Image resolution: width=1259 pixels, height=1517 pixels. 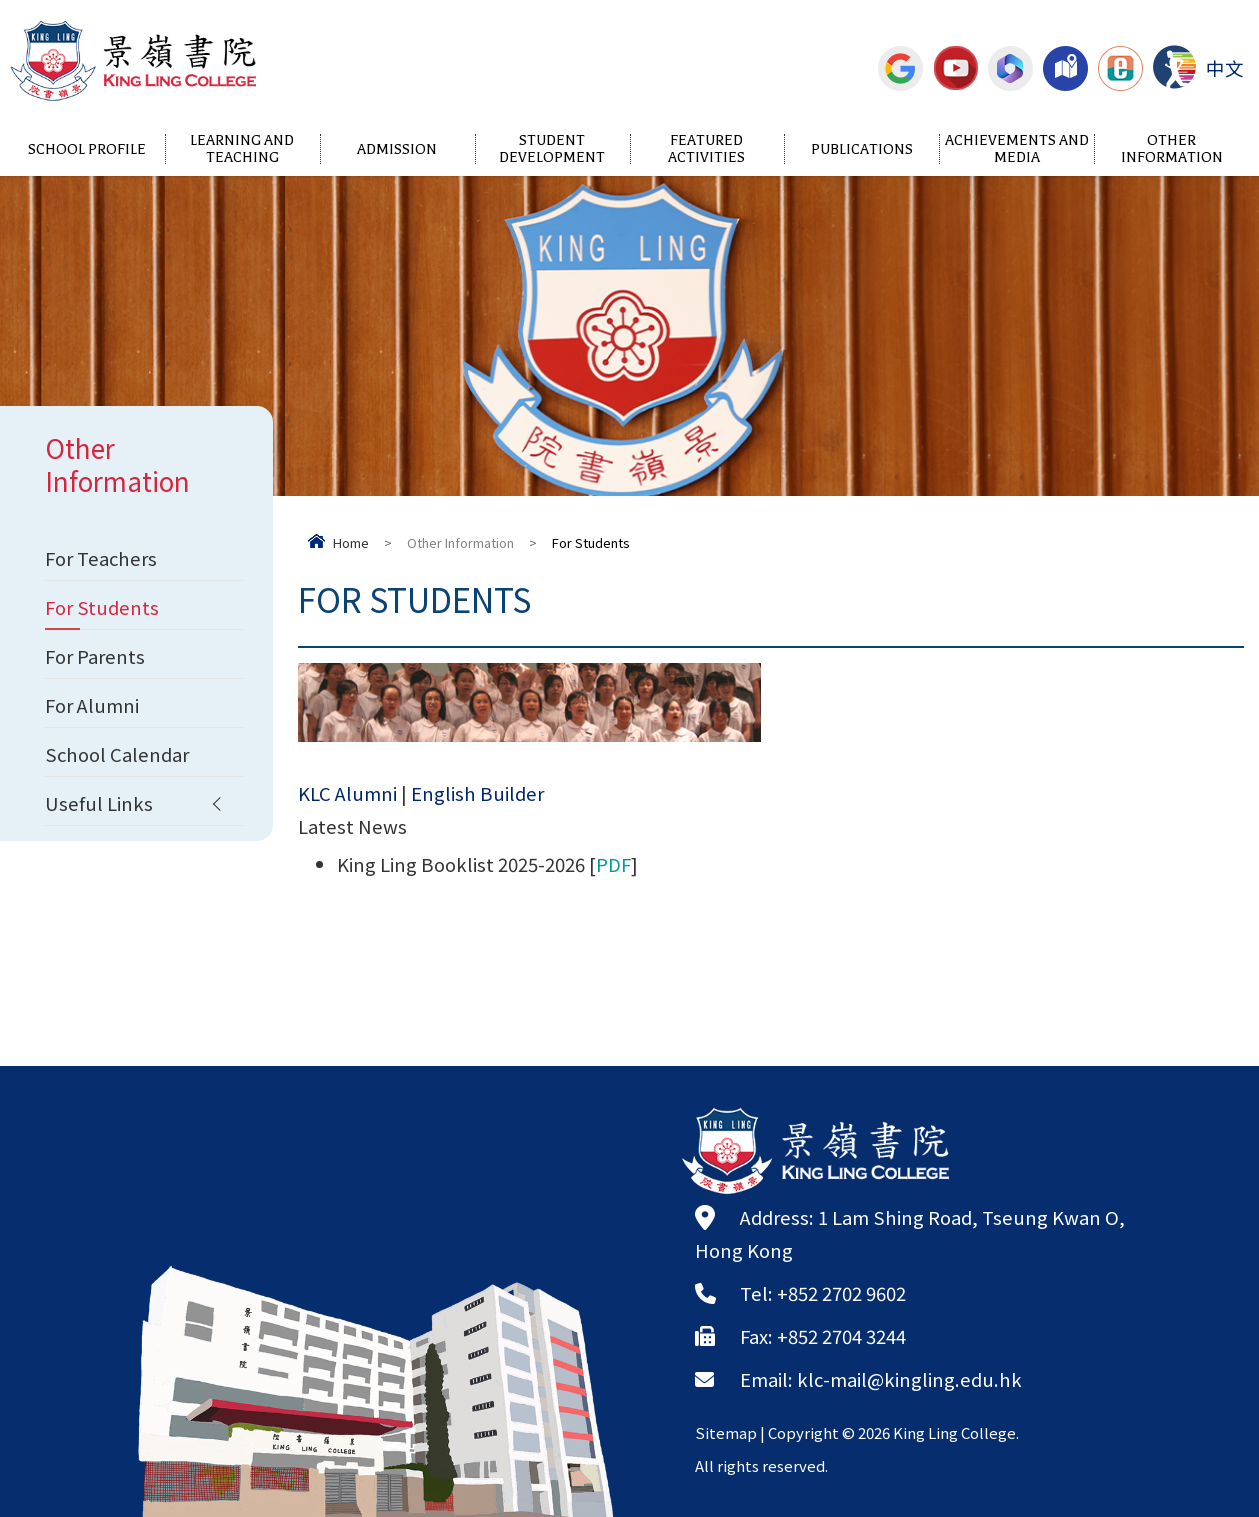 I want to click on Publications, so click(x=862, y=149).